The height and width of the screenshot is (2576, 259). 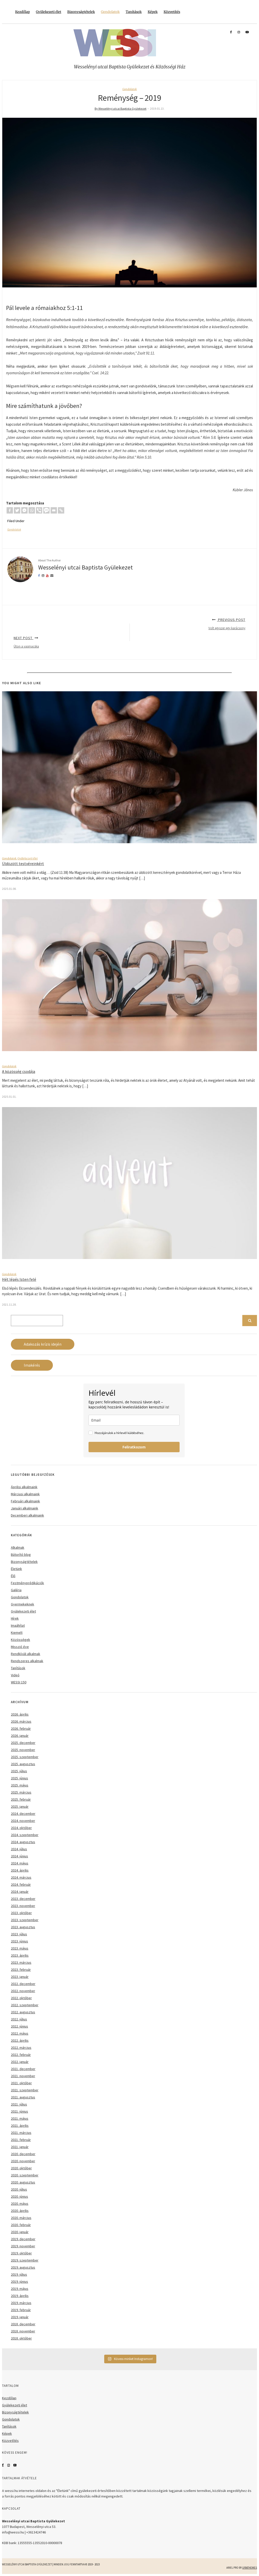 What do you see at coordinates (21, 2054) in the screenshot?
I see `2022. február` at bounding box center [21, 2054].